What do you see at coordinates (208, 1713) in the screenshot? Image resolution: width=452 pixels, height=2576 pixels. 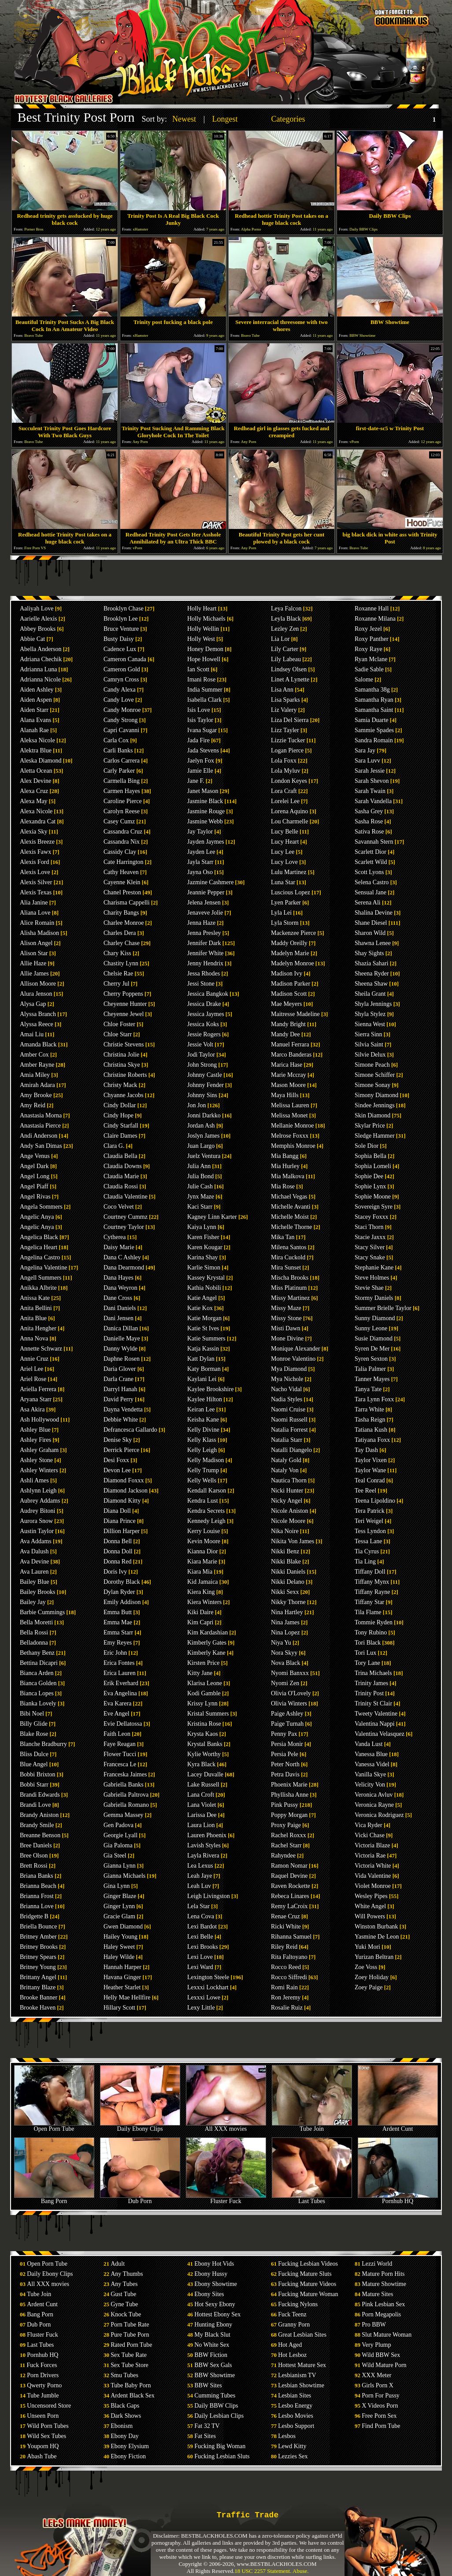 I see `Kristal Summers` at bounding box center [208, 1713].